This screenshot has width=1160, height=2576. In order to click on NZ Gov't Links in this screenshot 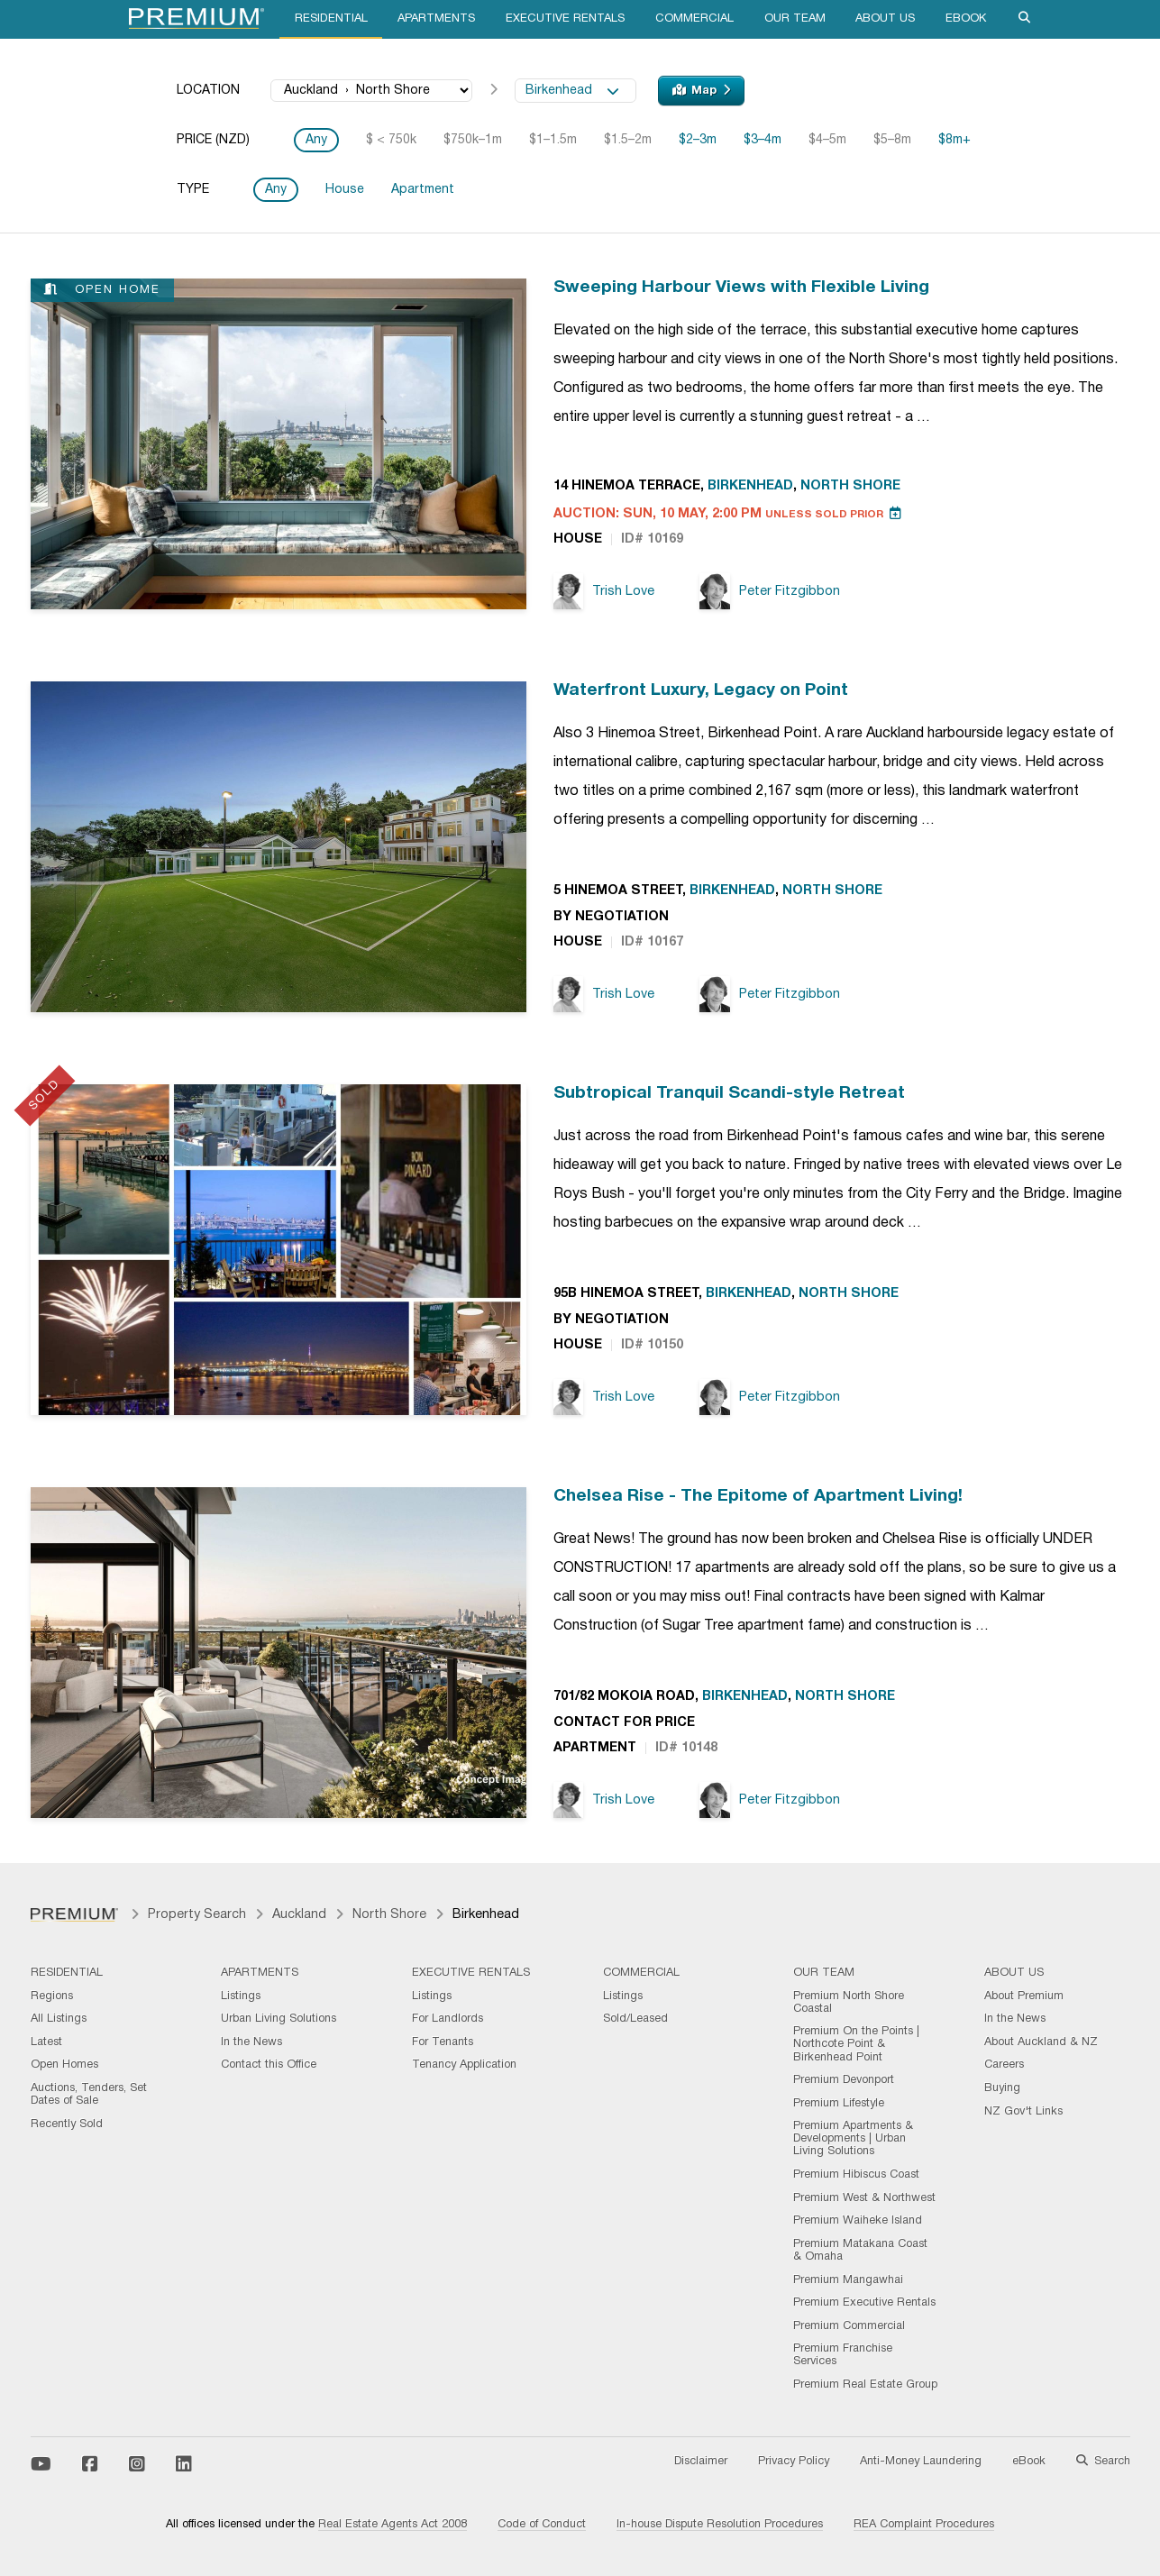, I will do `click(1023, 2111)`.